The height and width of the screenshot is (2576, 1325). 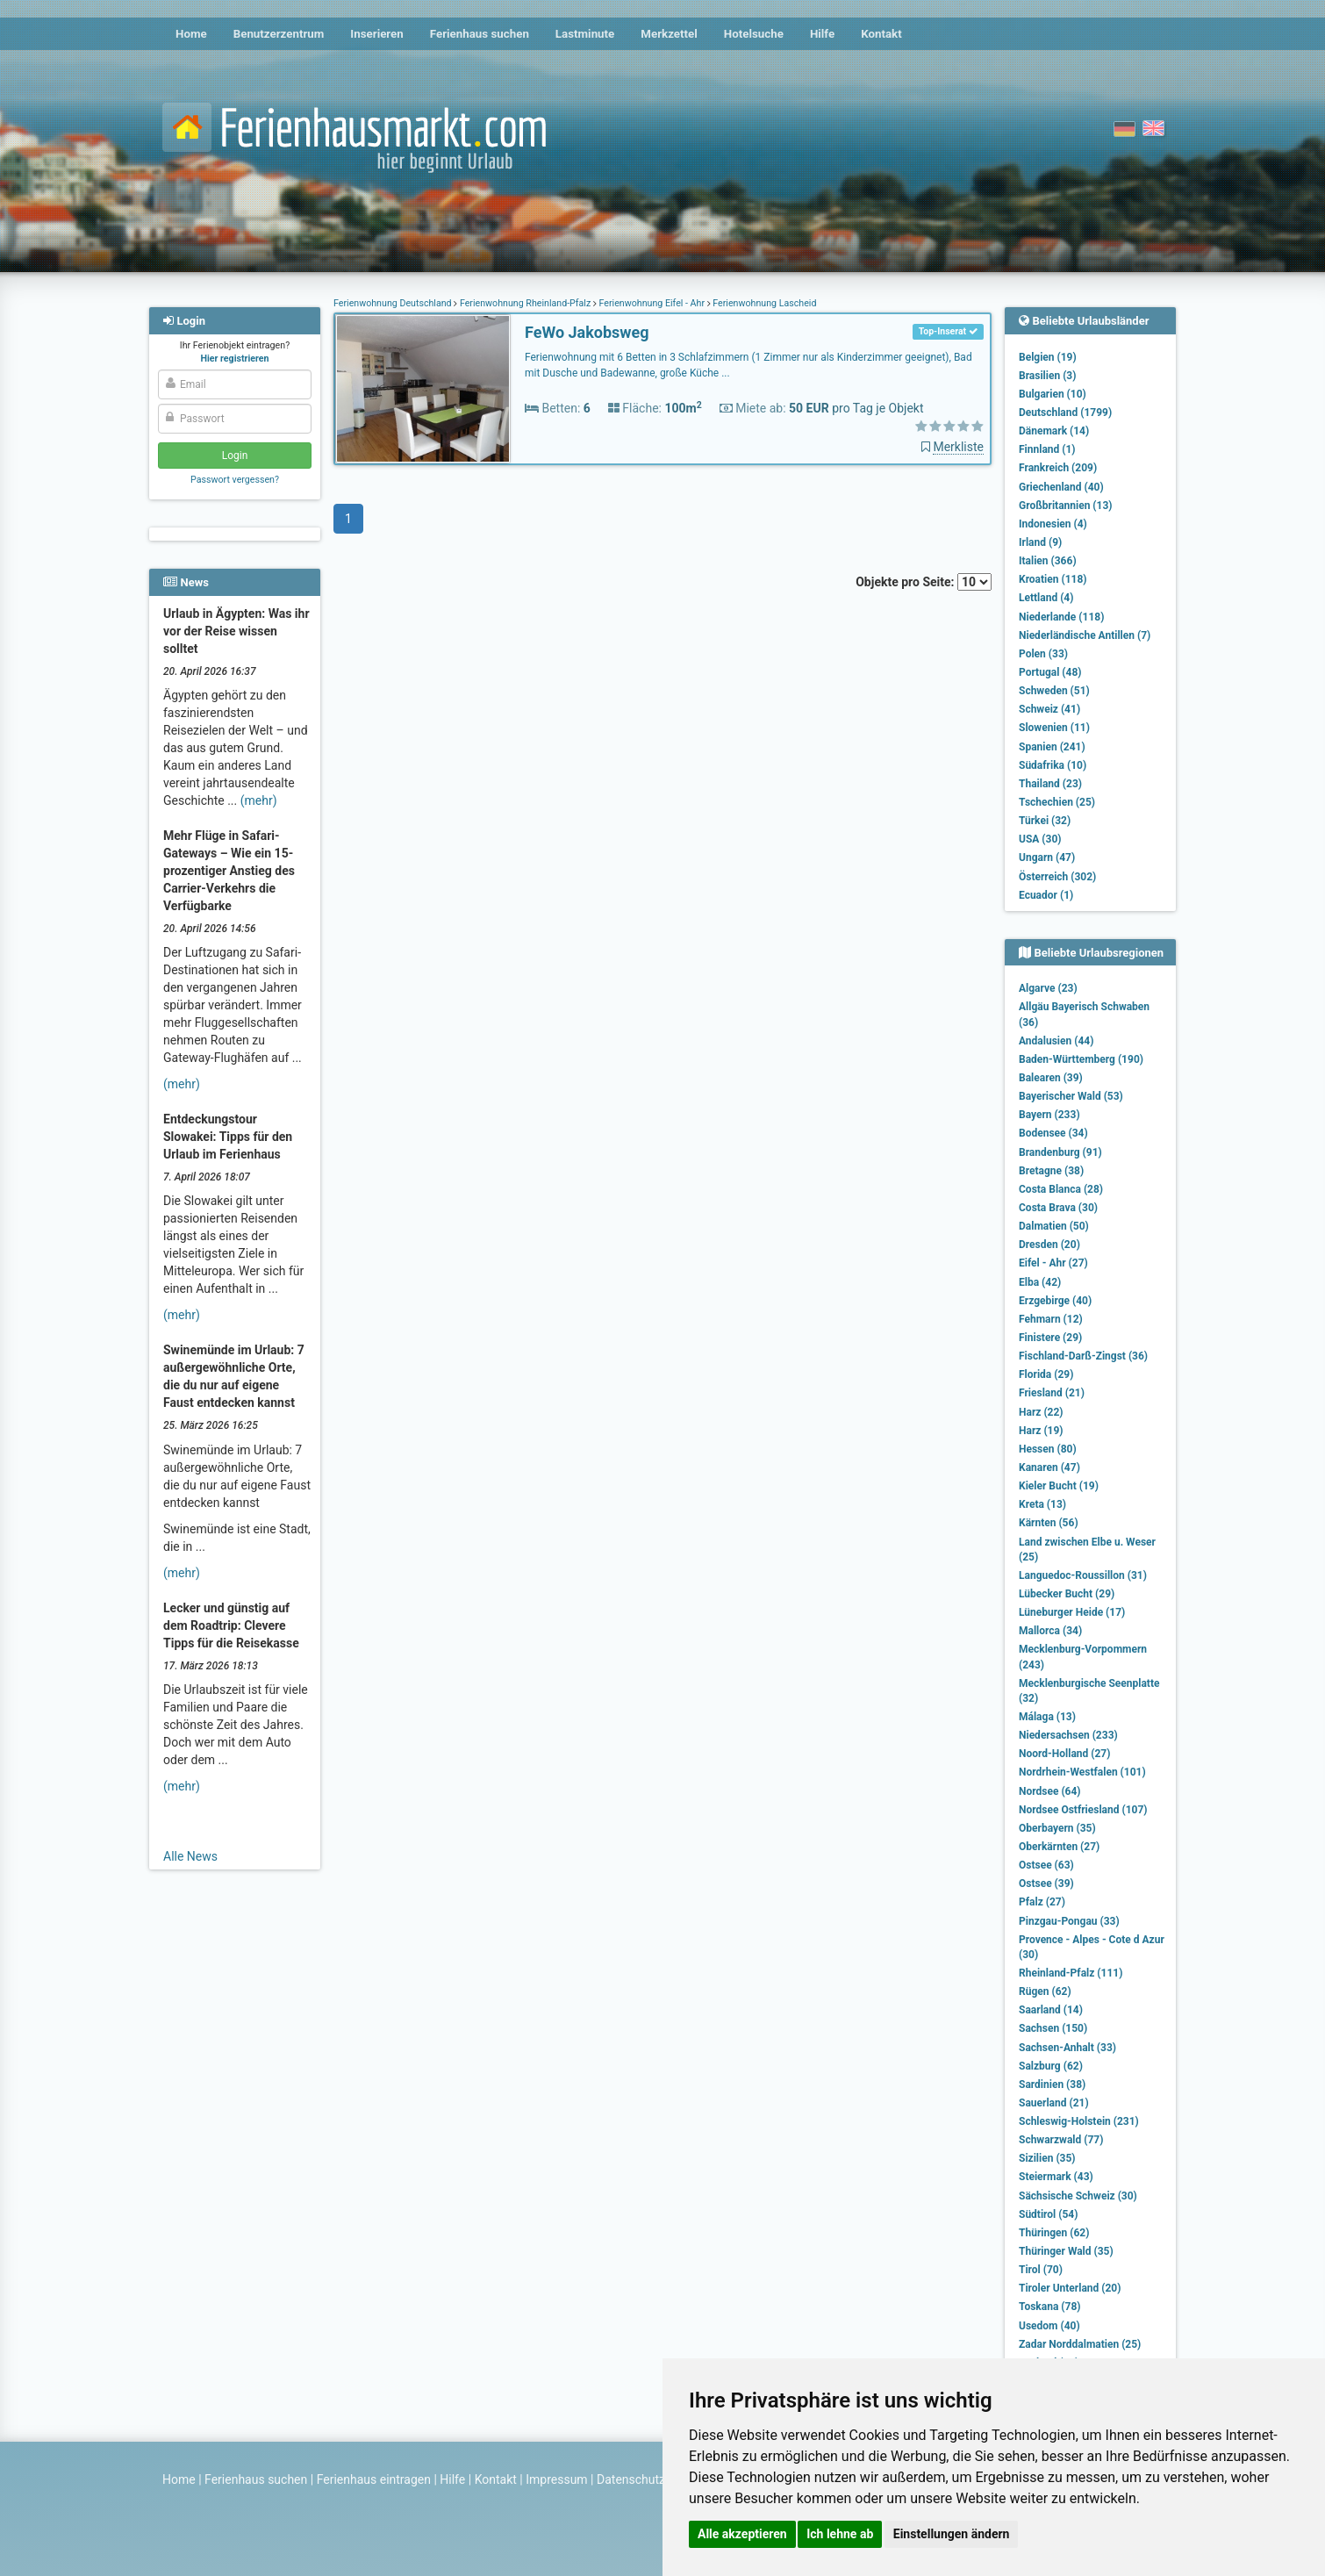 I want to click on Hotelsuche, so click(x=754, y=33).